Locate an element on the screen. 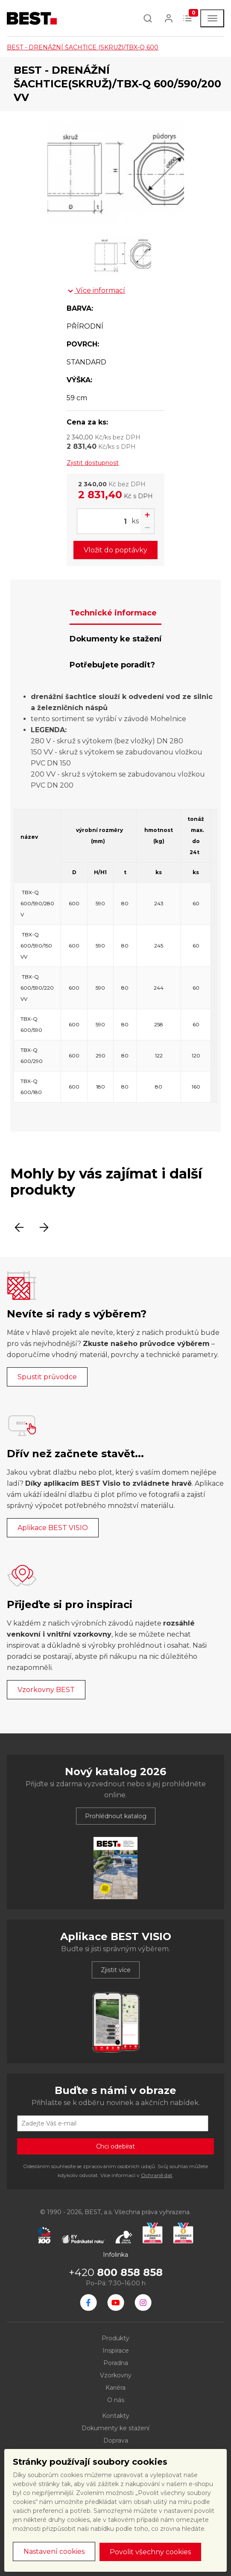 The width and height of the screenshot is (231, 2576). Povolit všechny cookies [button] is located at coordinates (150, 2552).